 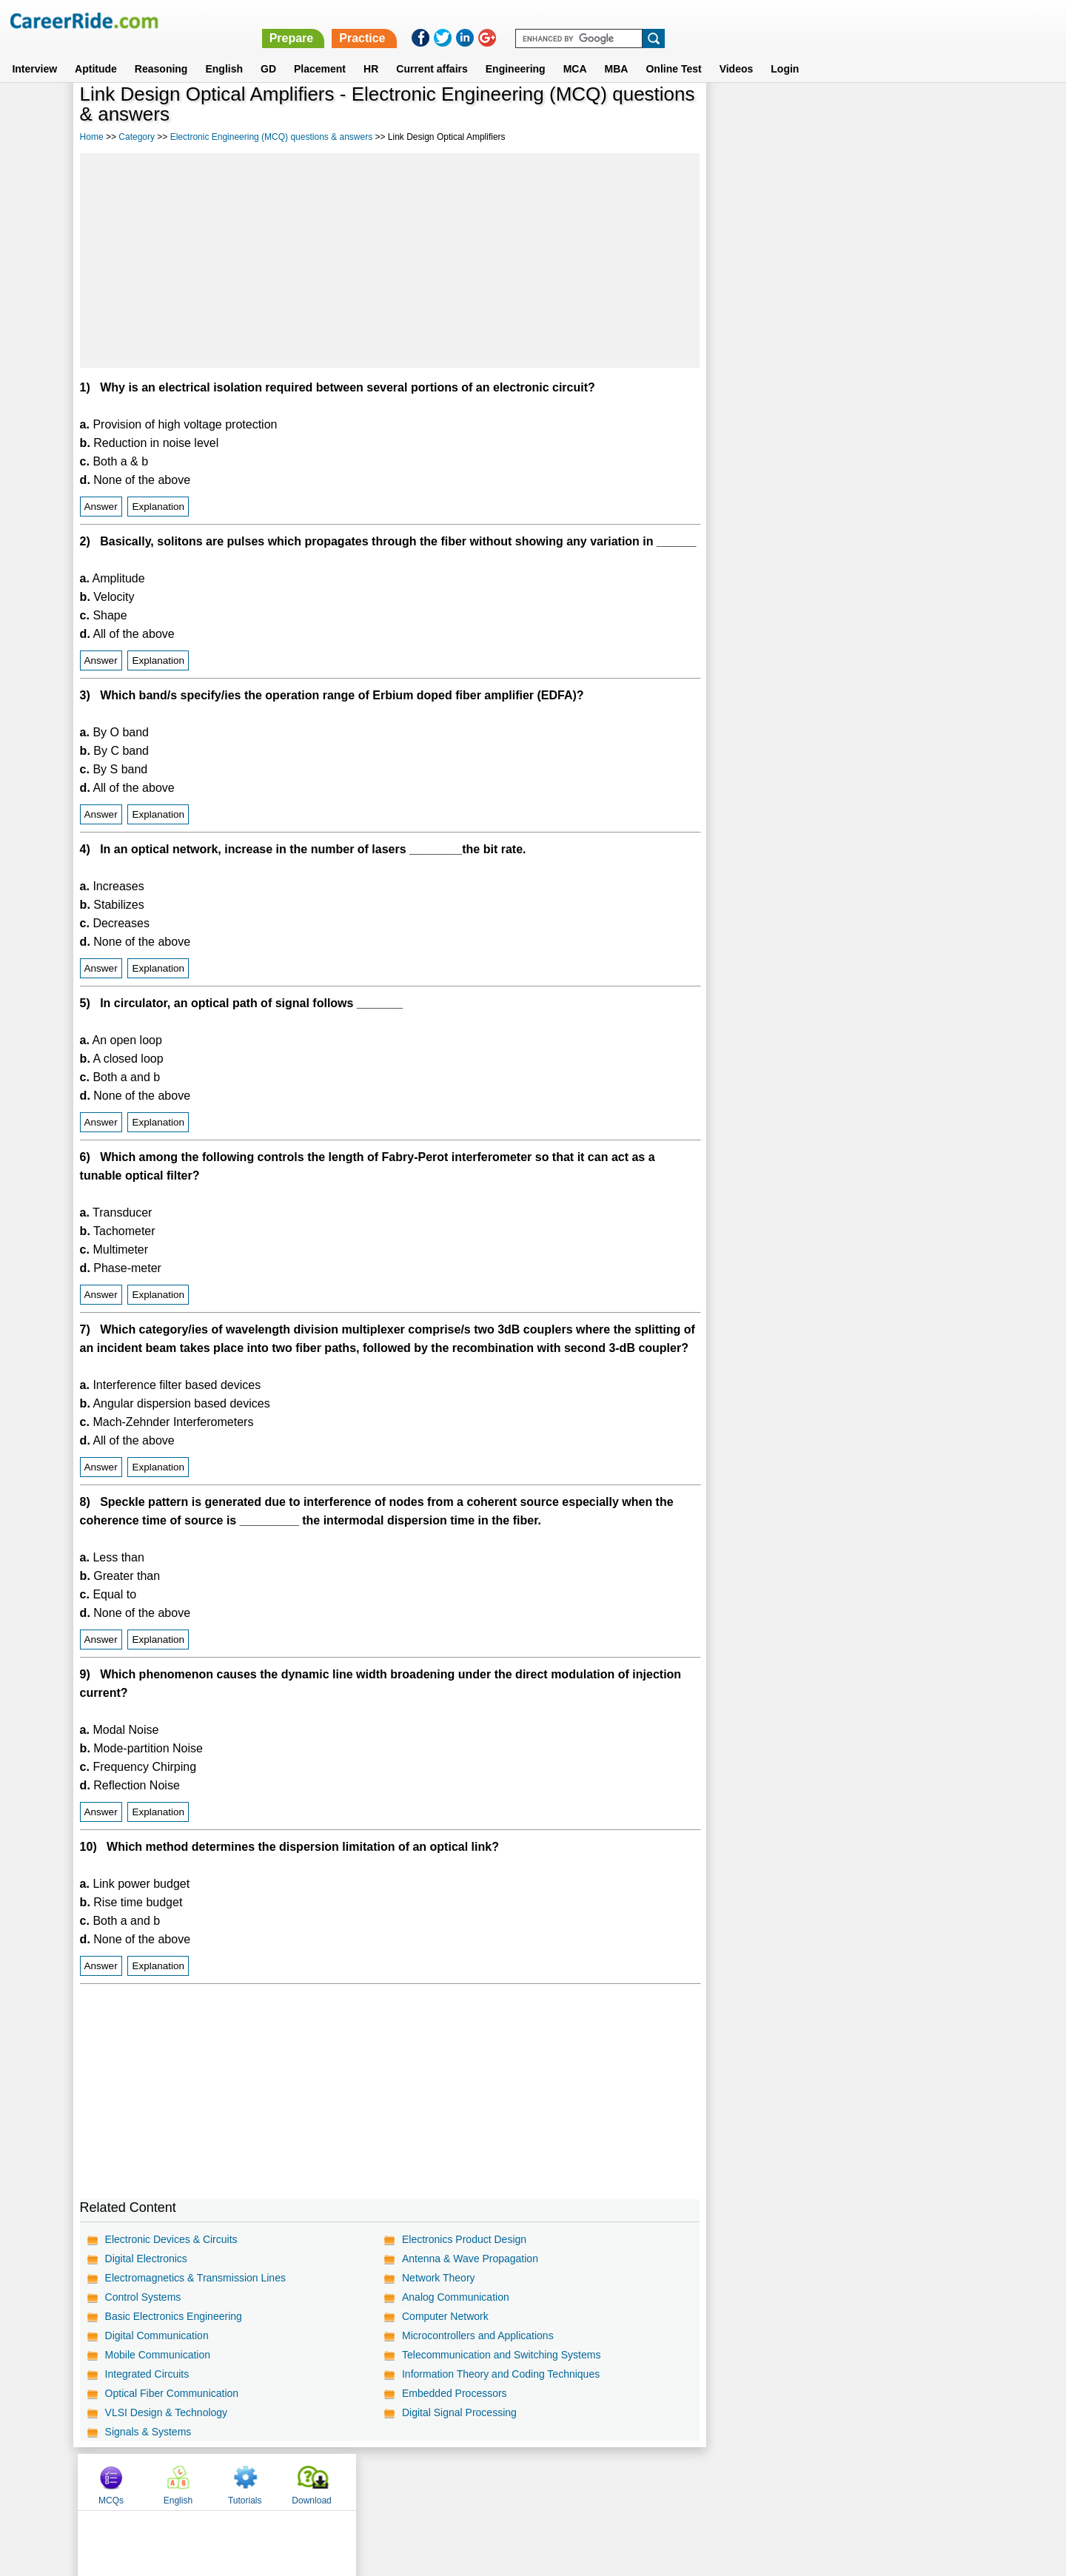 I want to click on VLSI Design & Technology, so click(x=166, y=2412).